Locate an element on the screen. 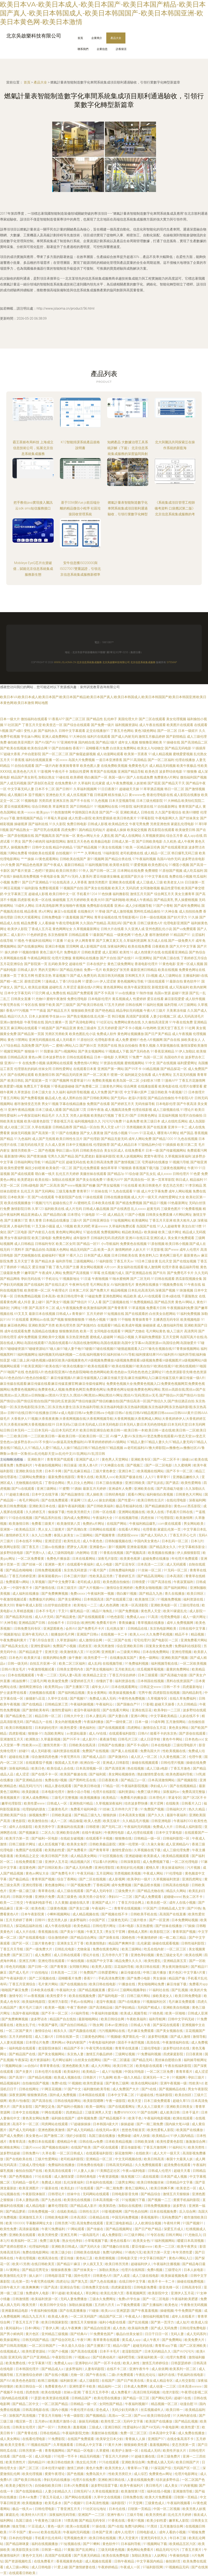 The height and width of the screenshot is (2576, 208). 最新午夜福利 is located at coordinates (177, 1815).